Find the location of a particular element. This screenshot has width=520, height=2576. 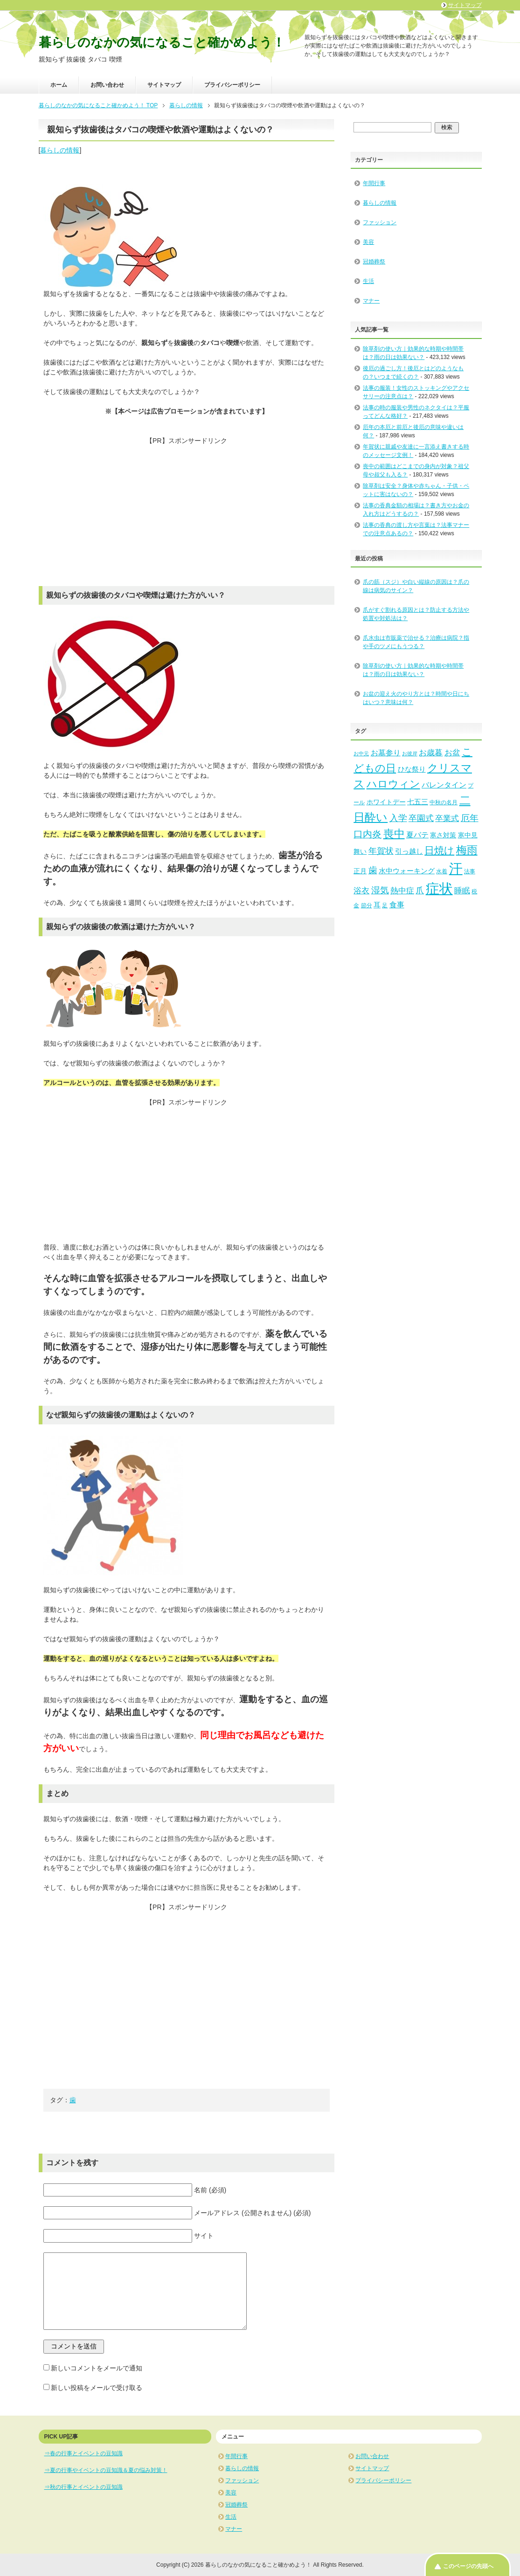

ひな祭り is located at coordinates (412, 769).